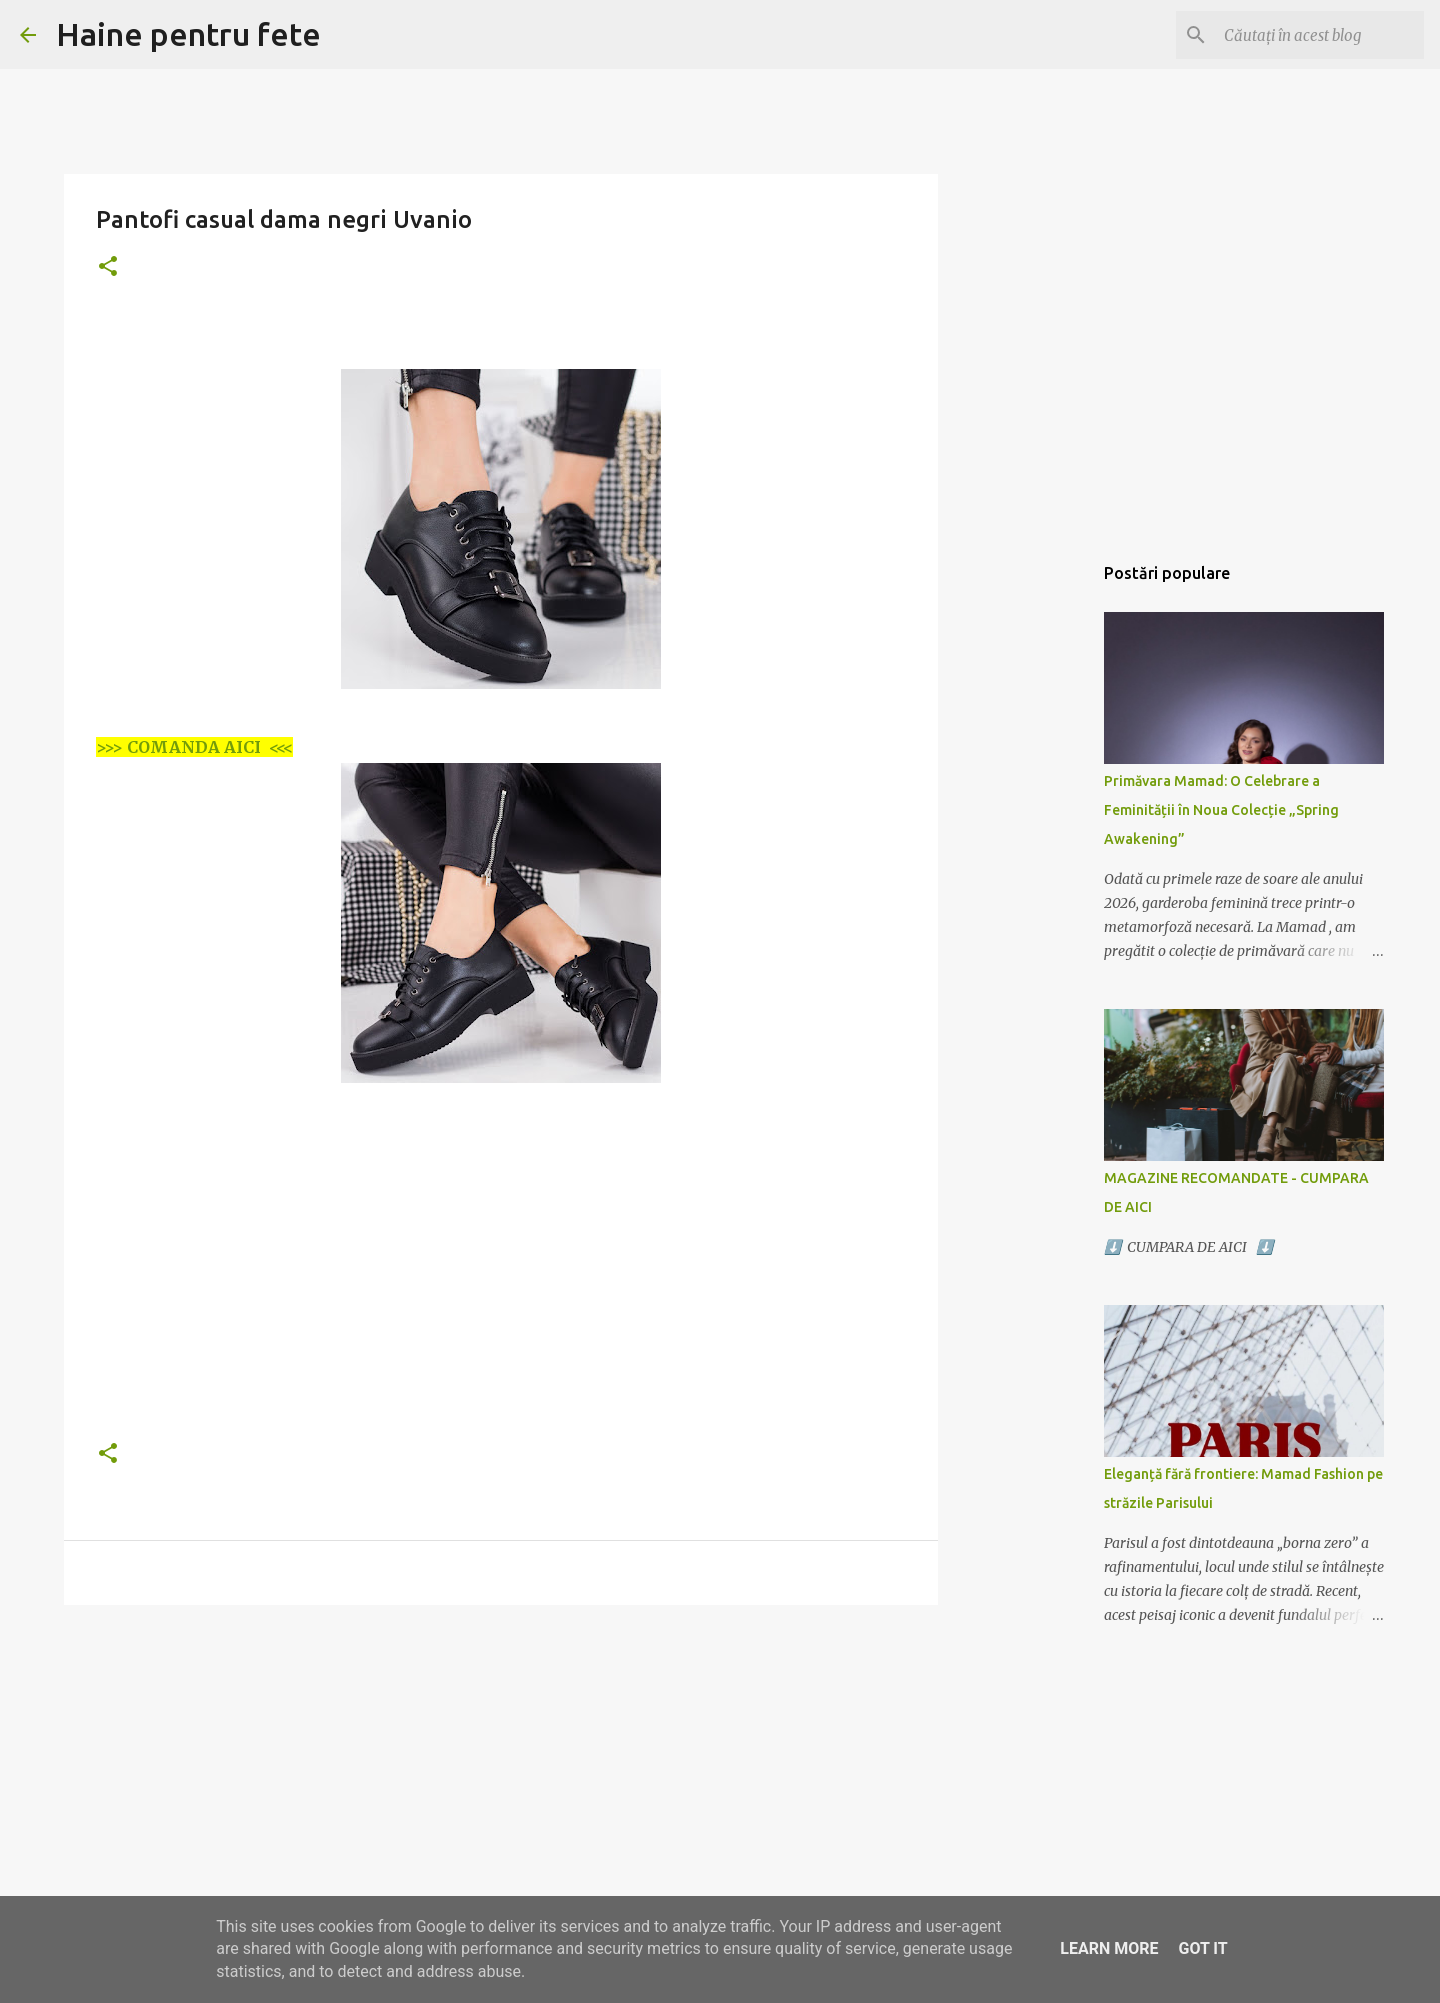 The image size is (1440, 2003). Describe the element at coordinates (1109, 1948) in the screenshot. I see `Learn More` at that location.